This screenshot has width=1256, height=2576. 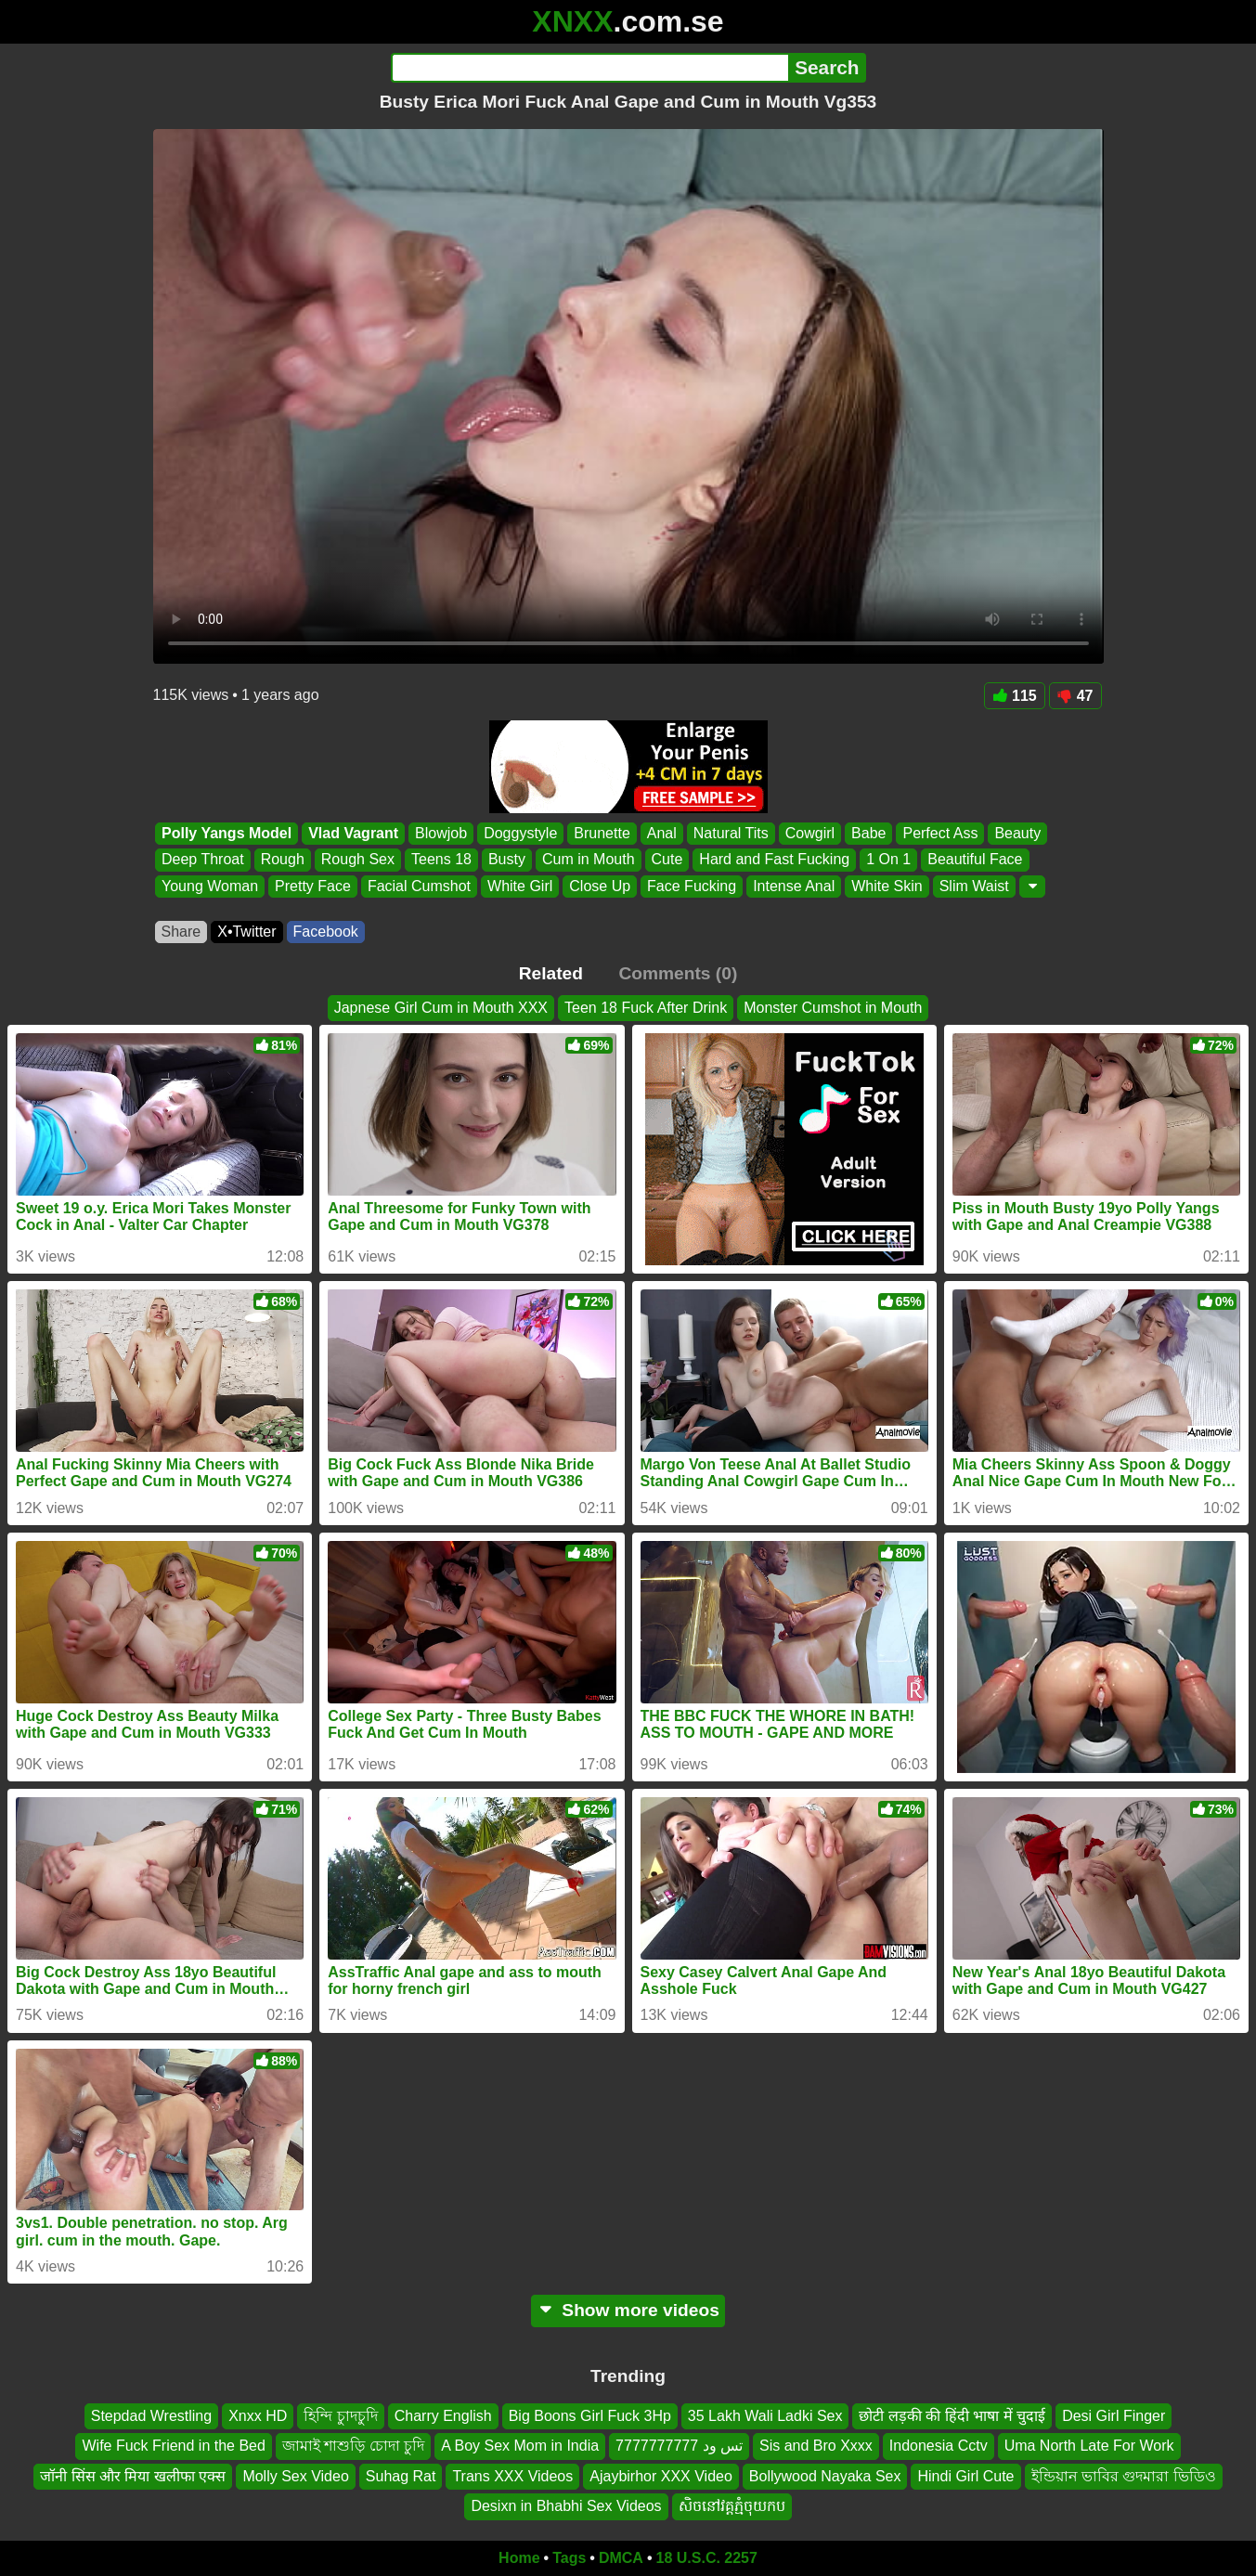 I want to click on Facial Cumshot, so click(x=418, y=886).